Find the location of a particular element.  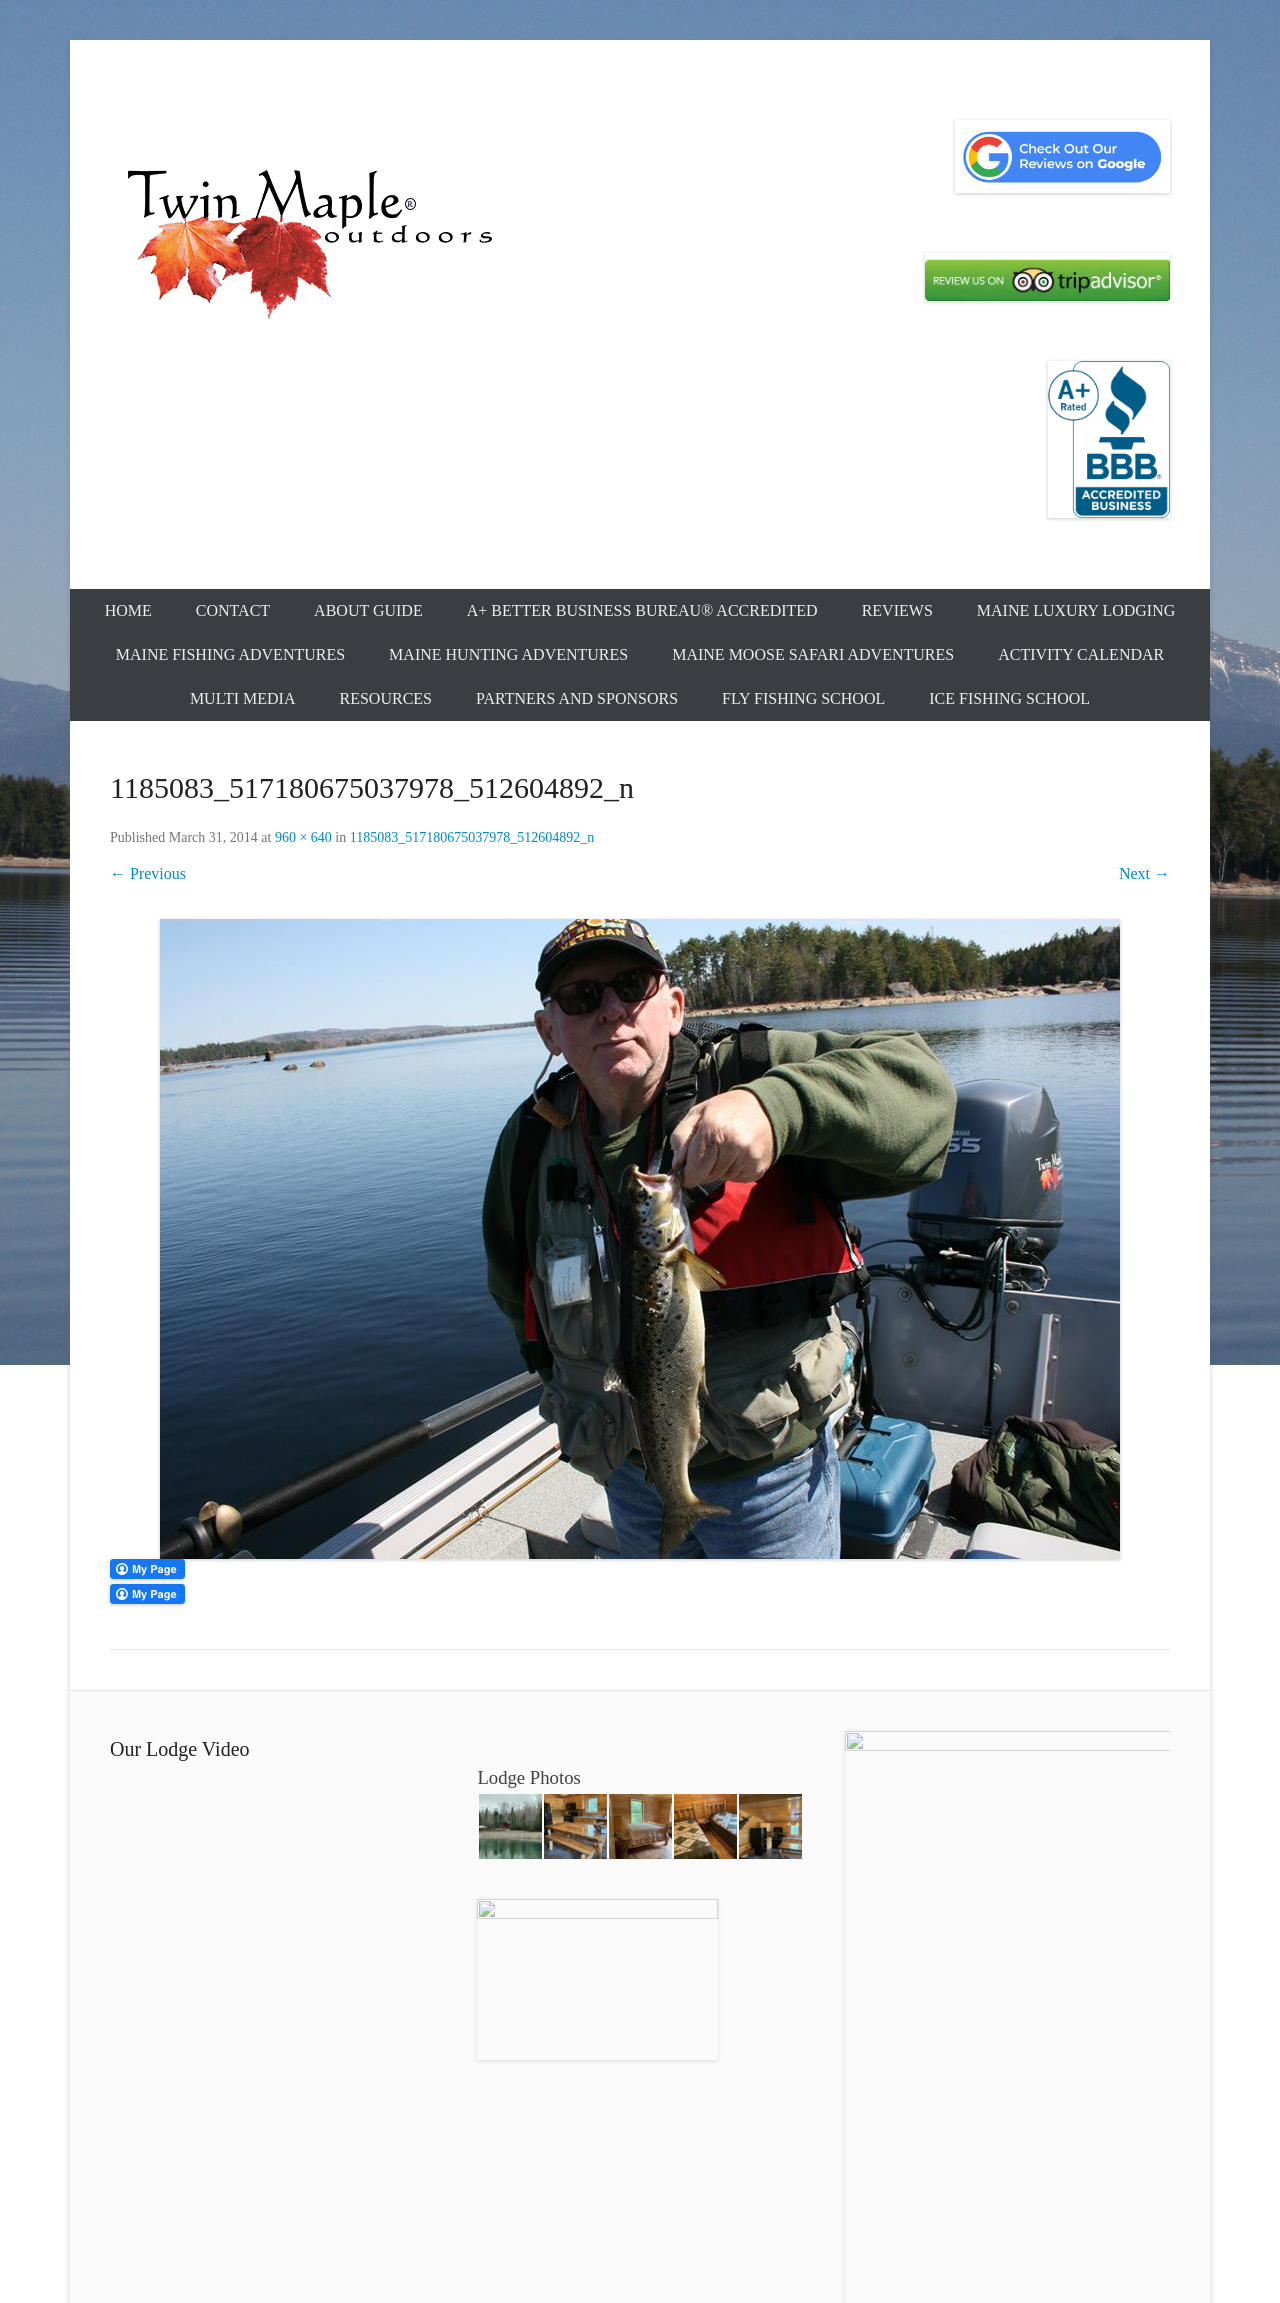

Ice Fishing School is located at coordinates (1009, 698).